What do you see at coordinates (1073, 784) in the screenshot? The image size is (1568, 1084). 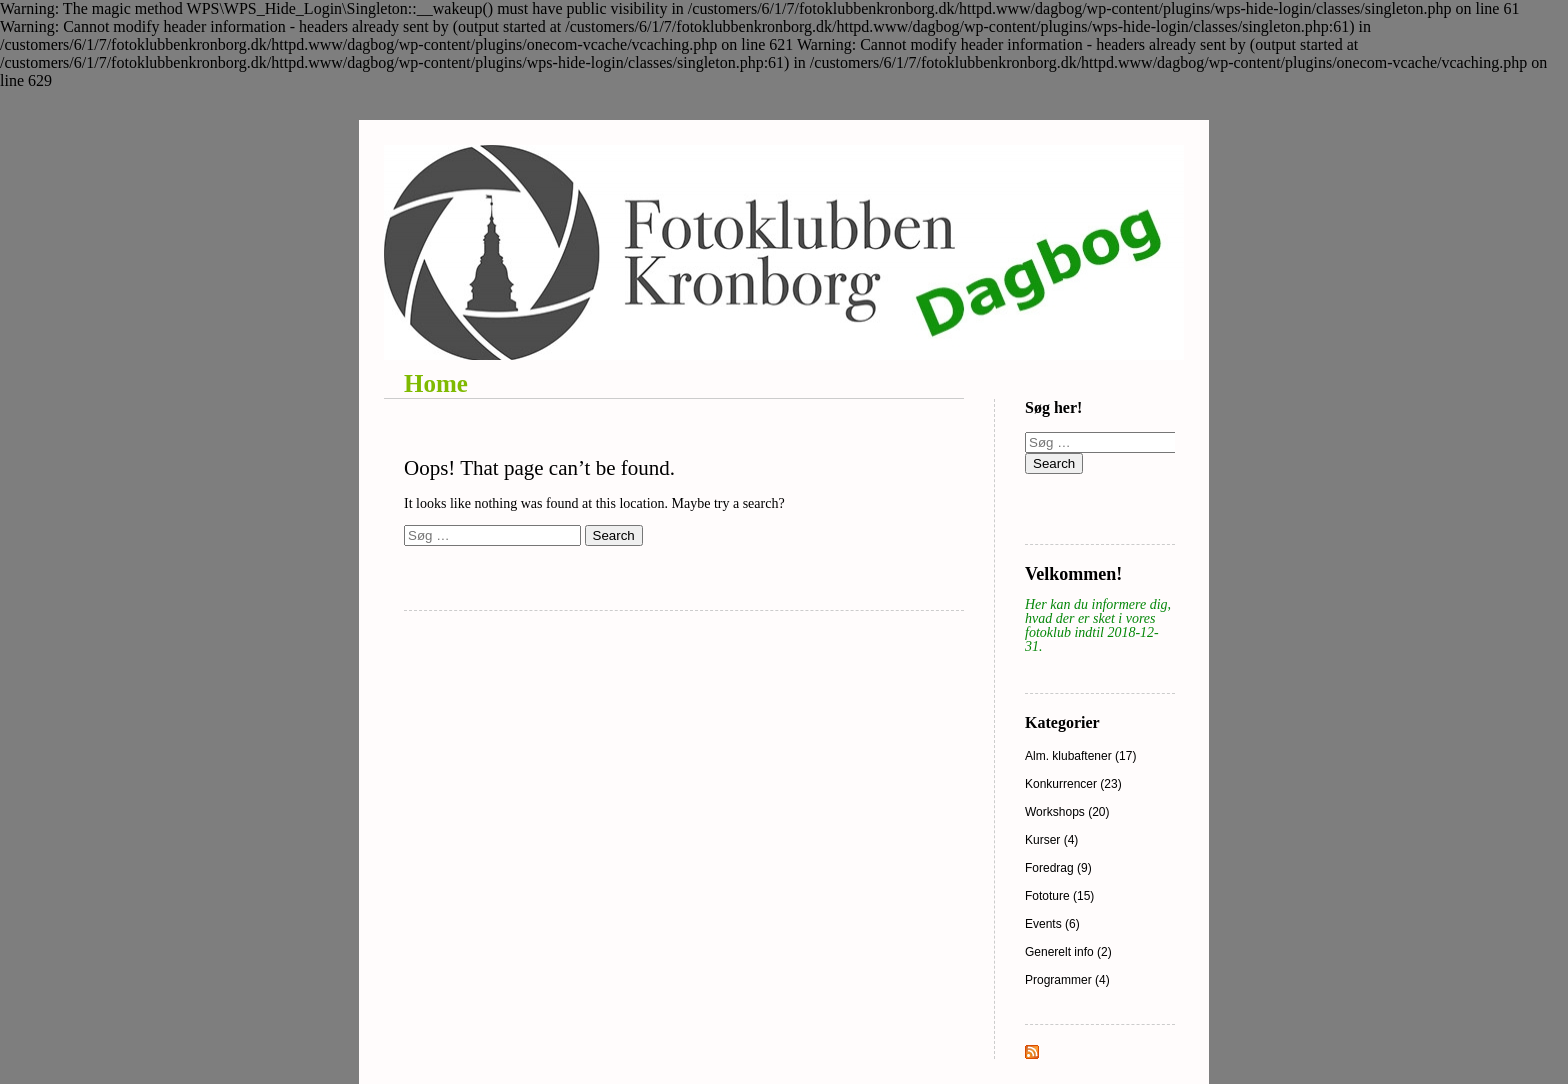 I see `Konkurrencer (23)` at bounding box center [1073, 784].